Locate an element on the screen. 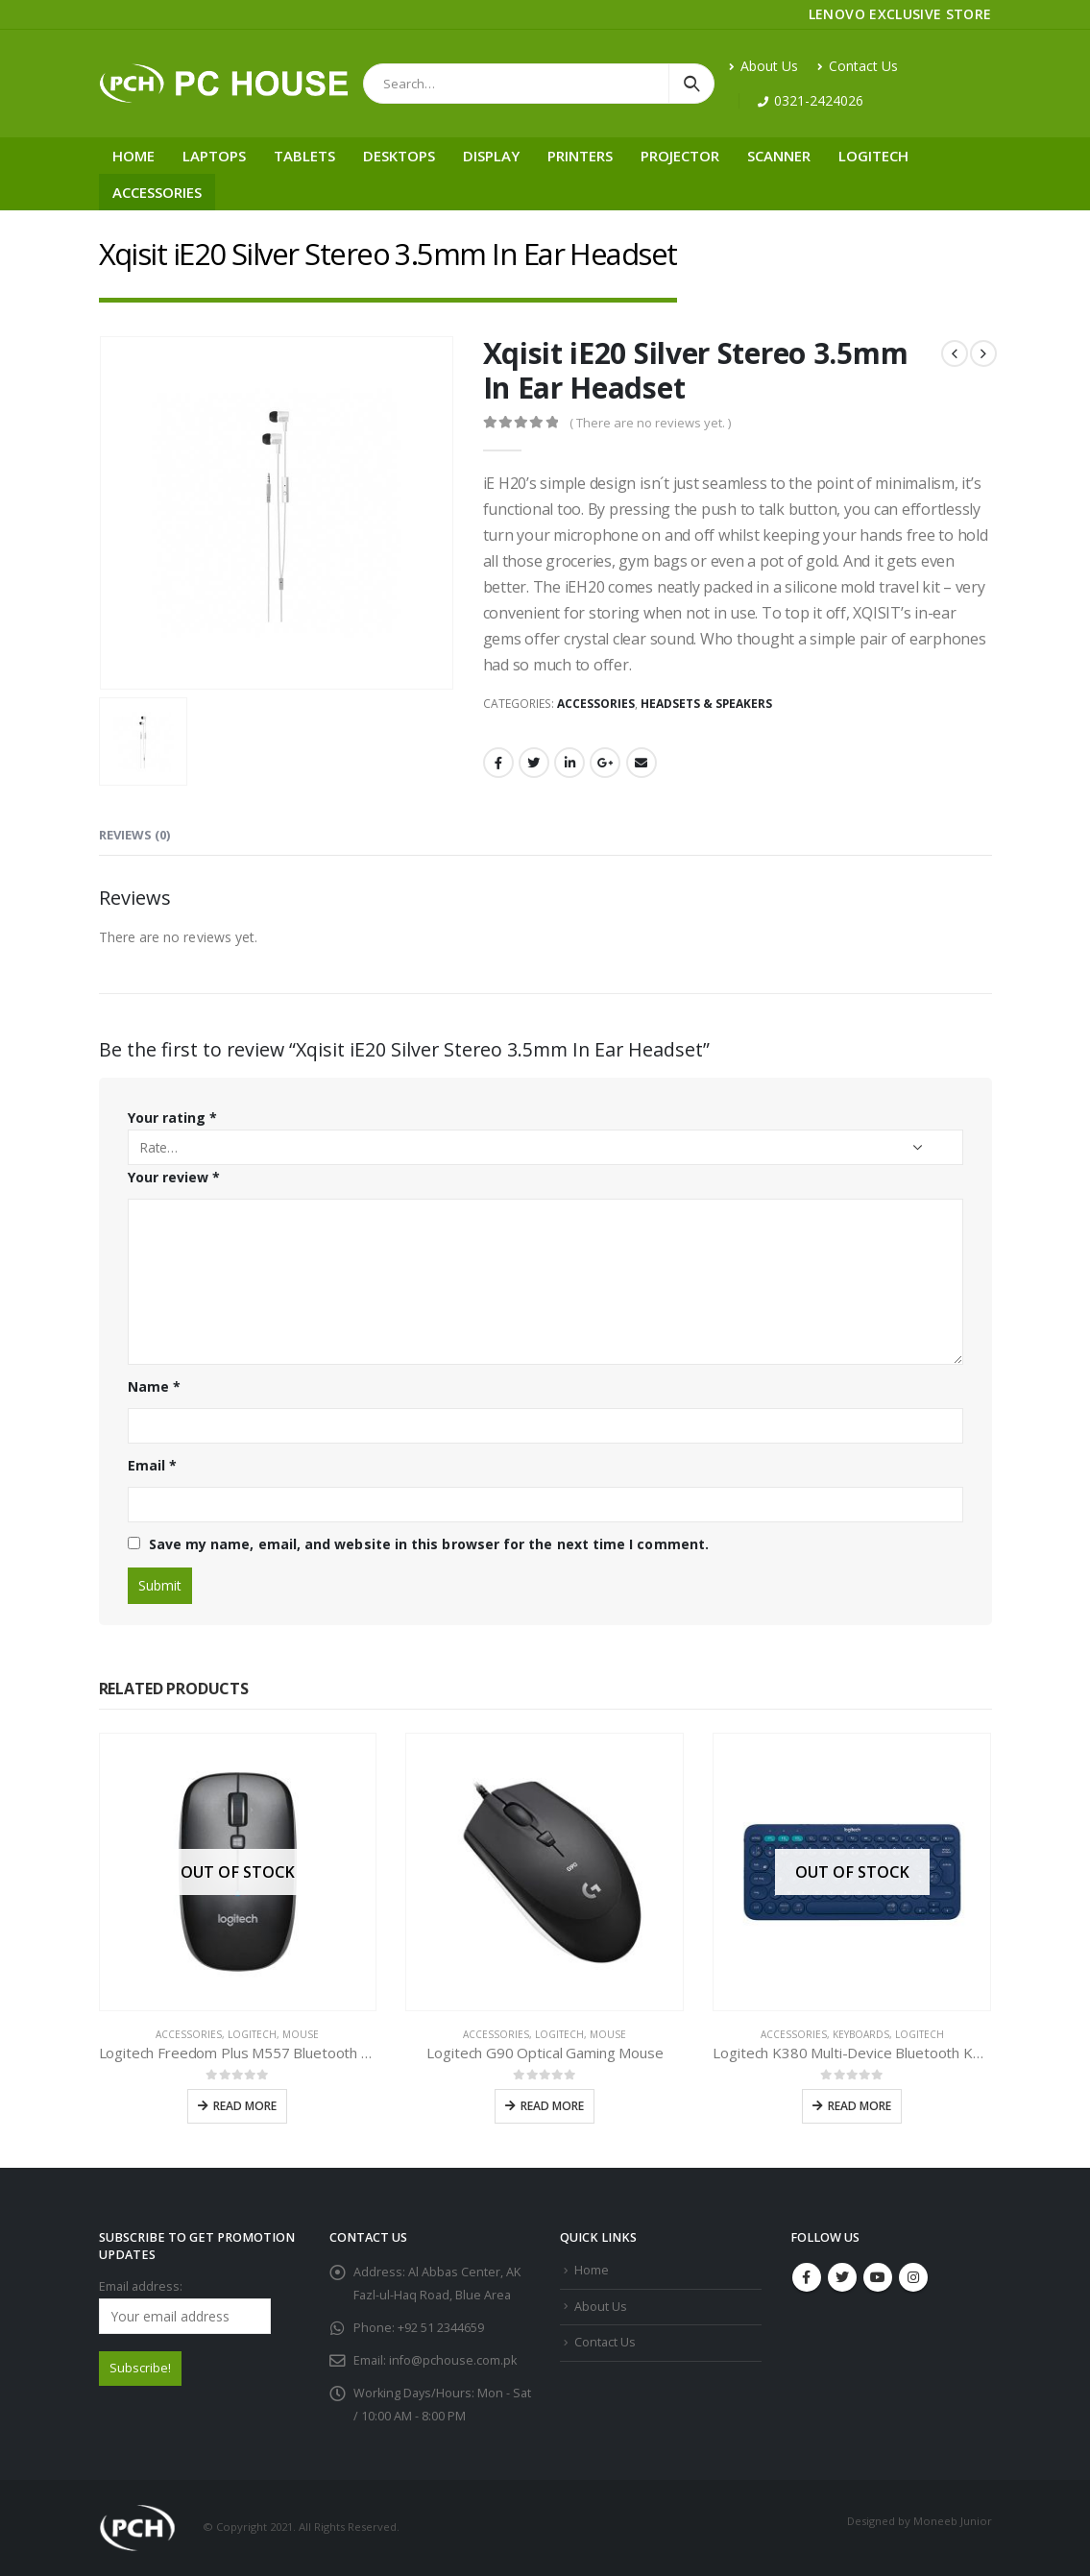 This screenshot has height=2576, width=1090. Printers is located at coordinates (580, 155).